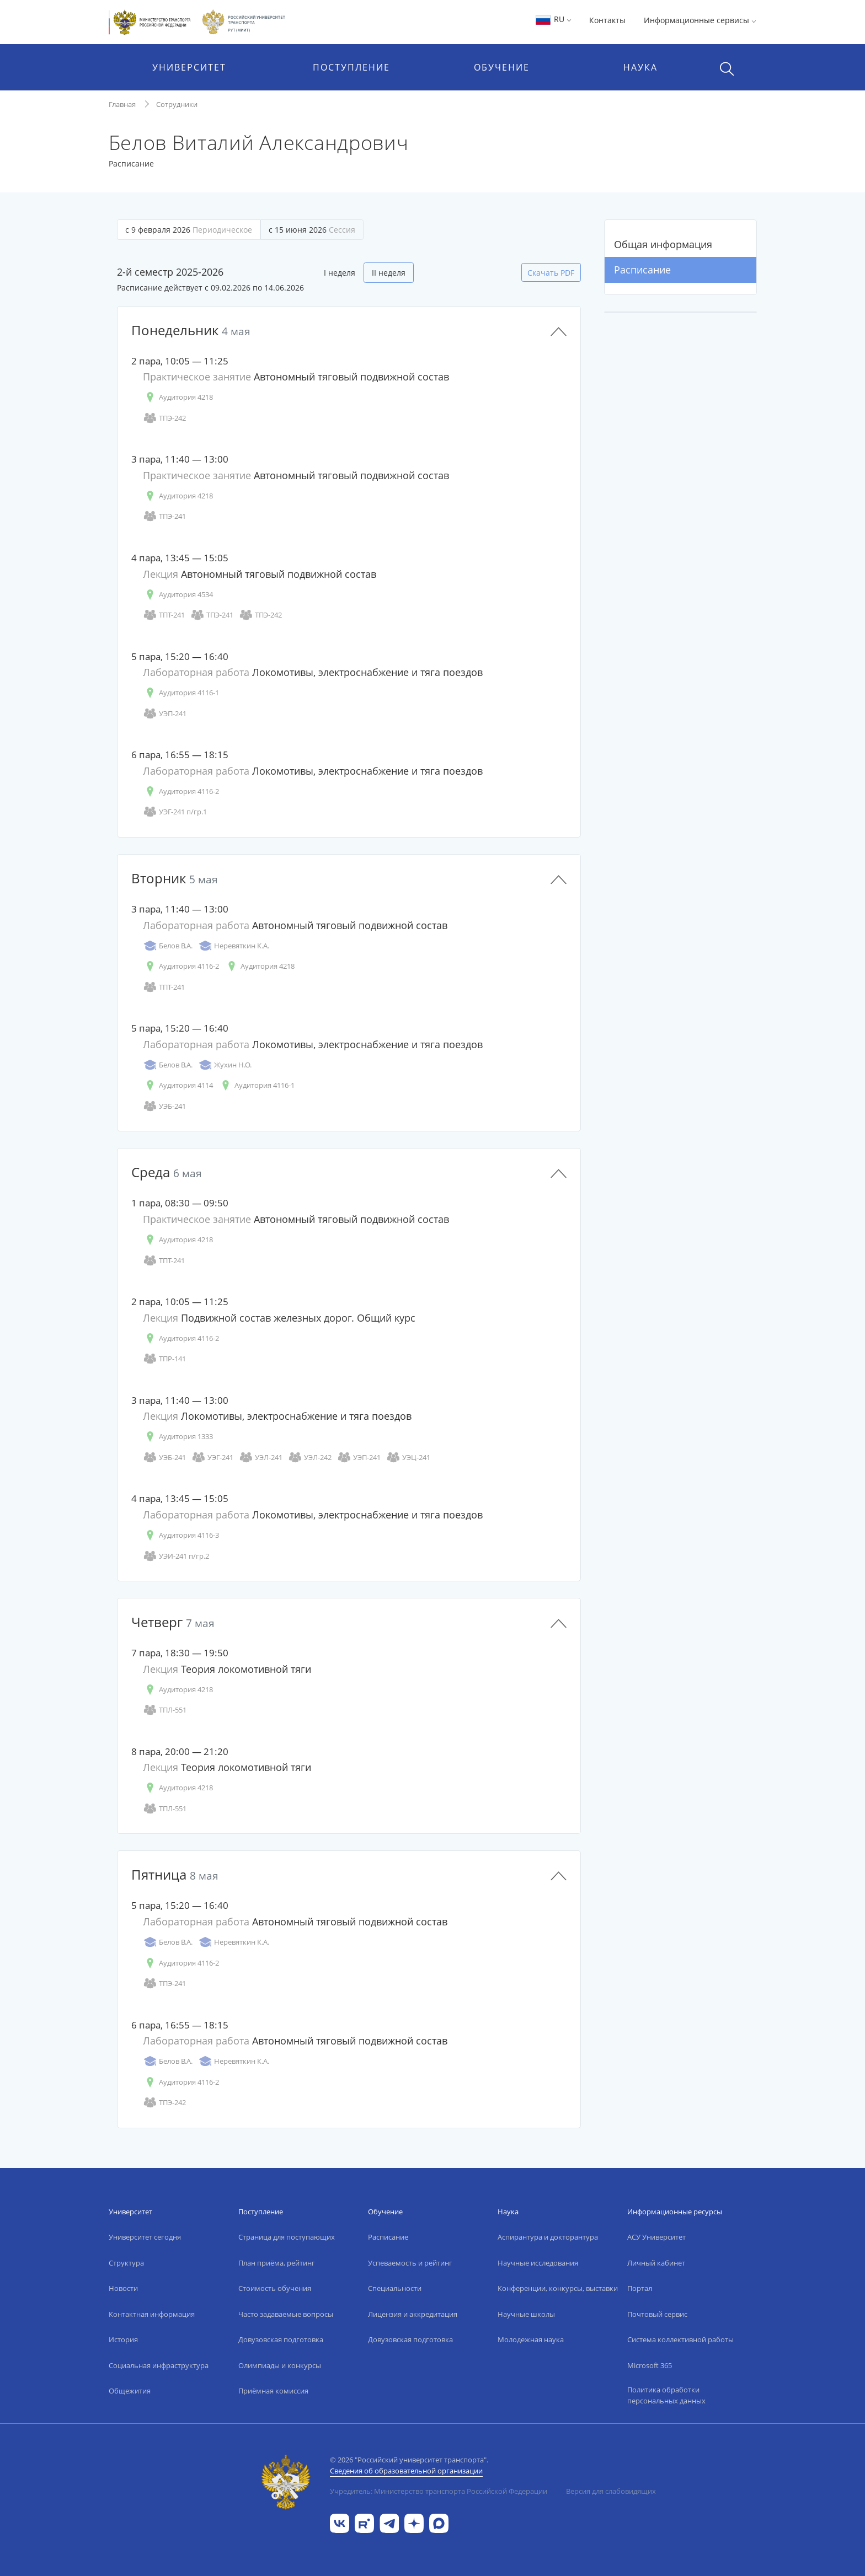  What do you see at coordinates (538, 2263) in the screenshot?
I see `Научные исследования` at bounding box center [538, 2263].